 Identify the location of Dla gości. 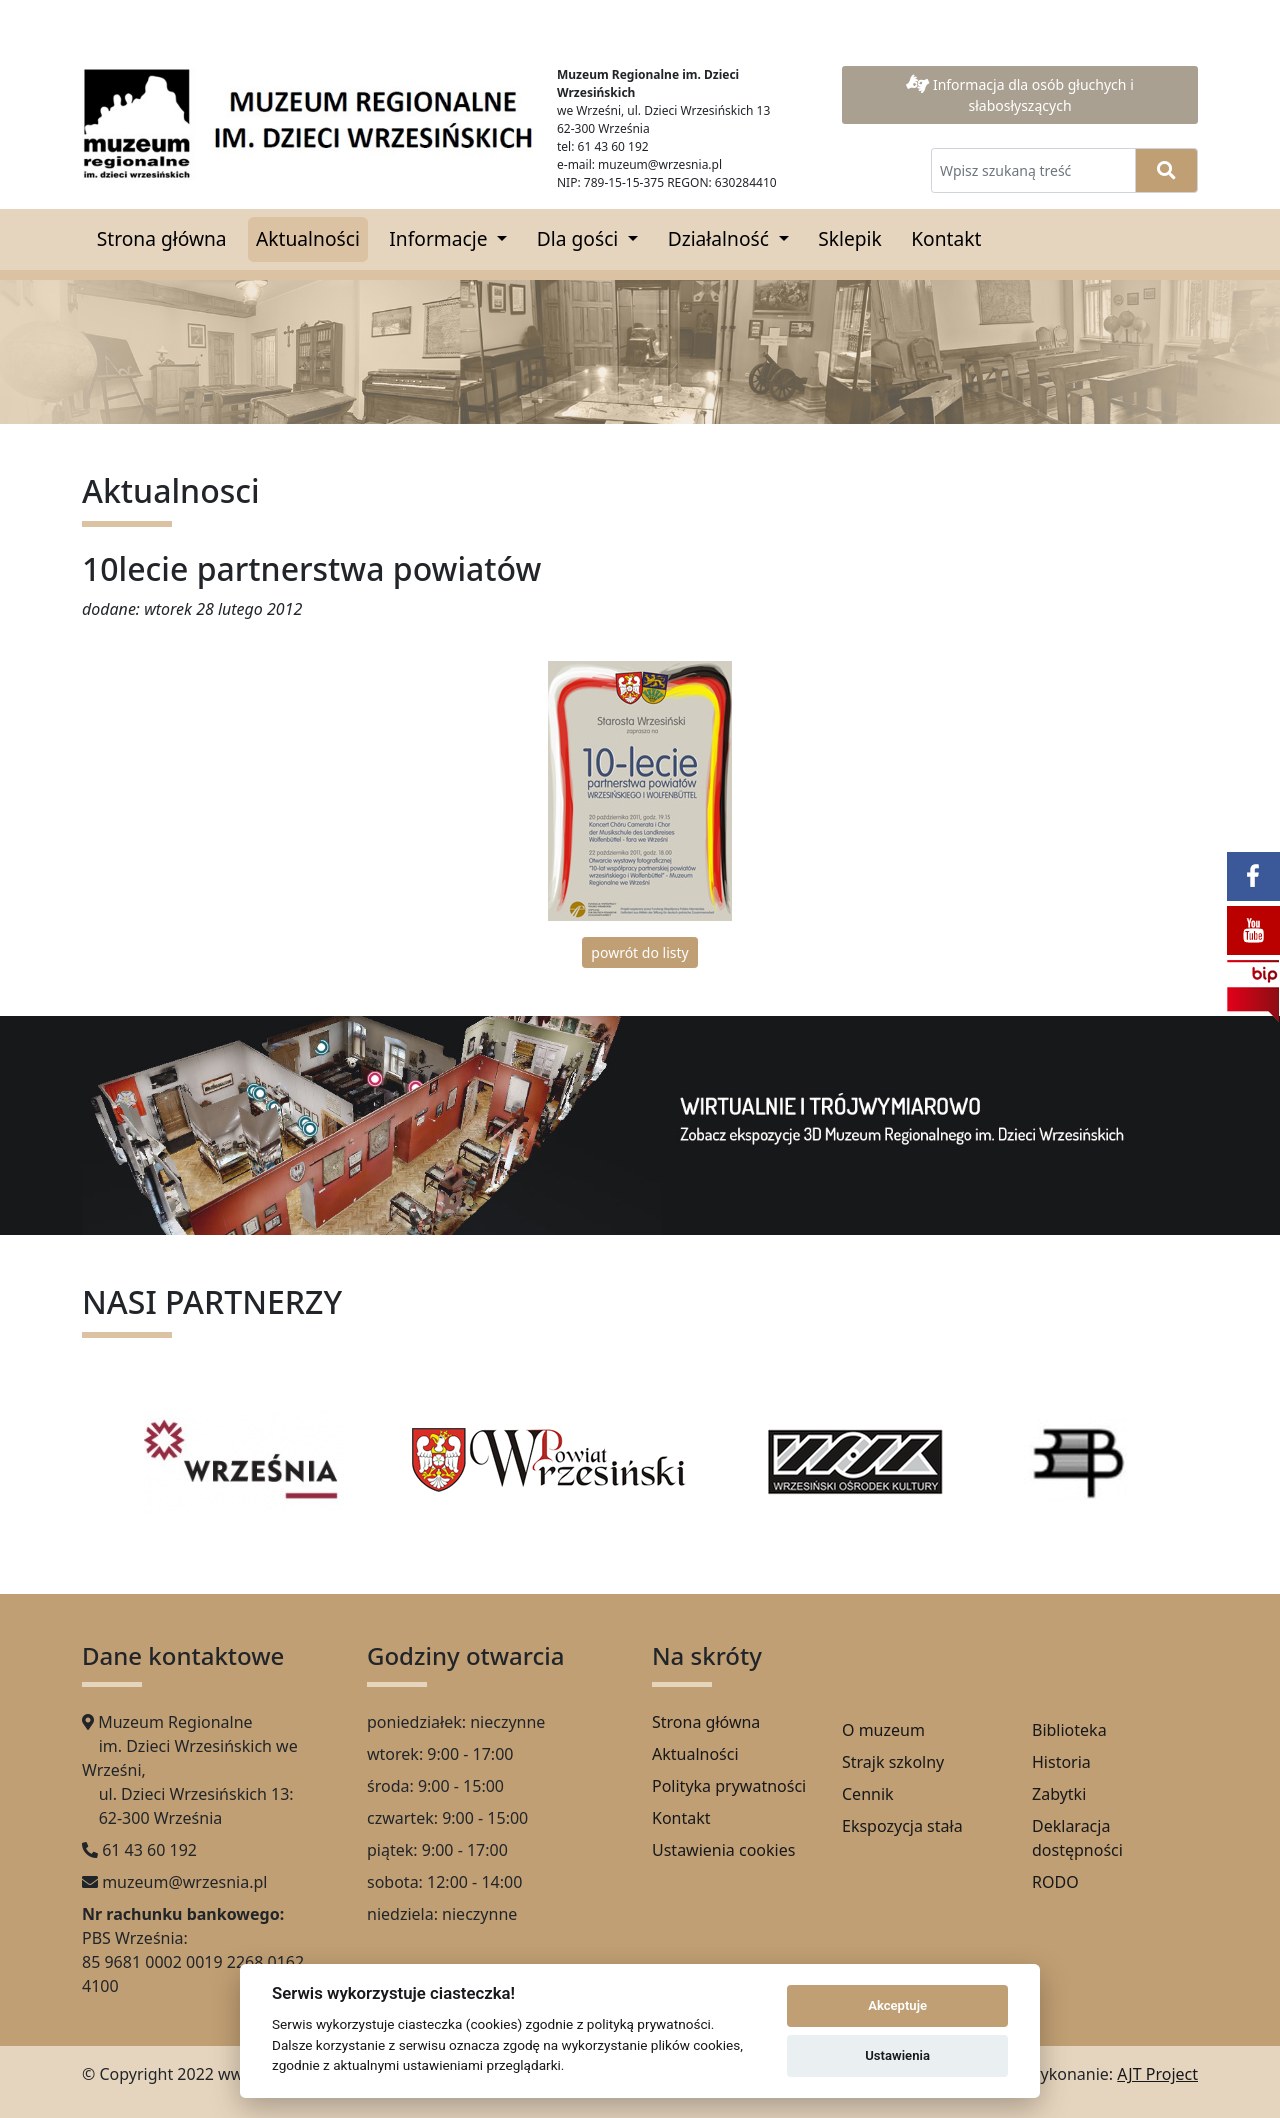
(580, 238).